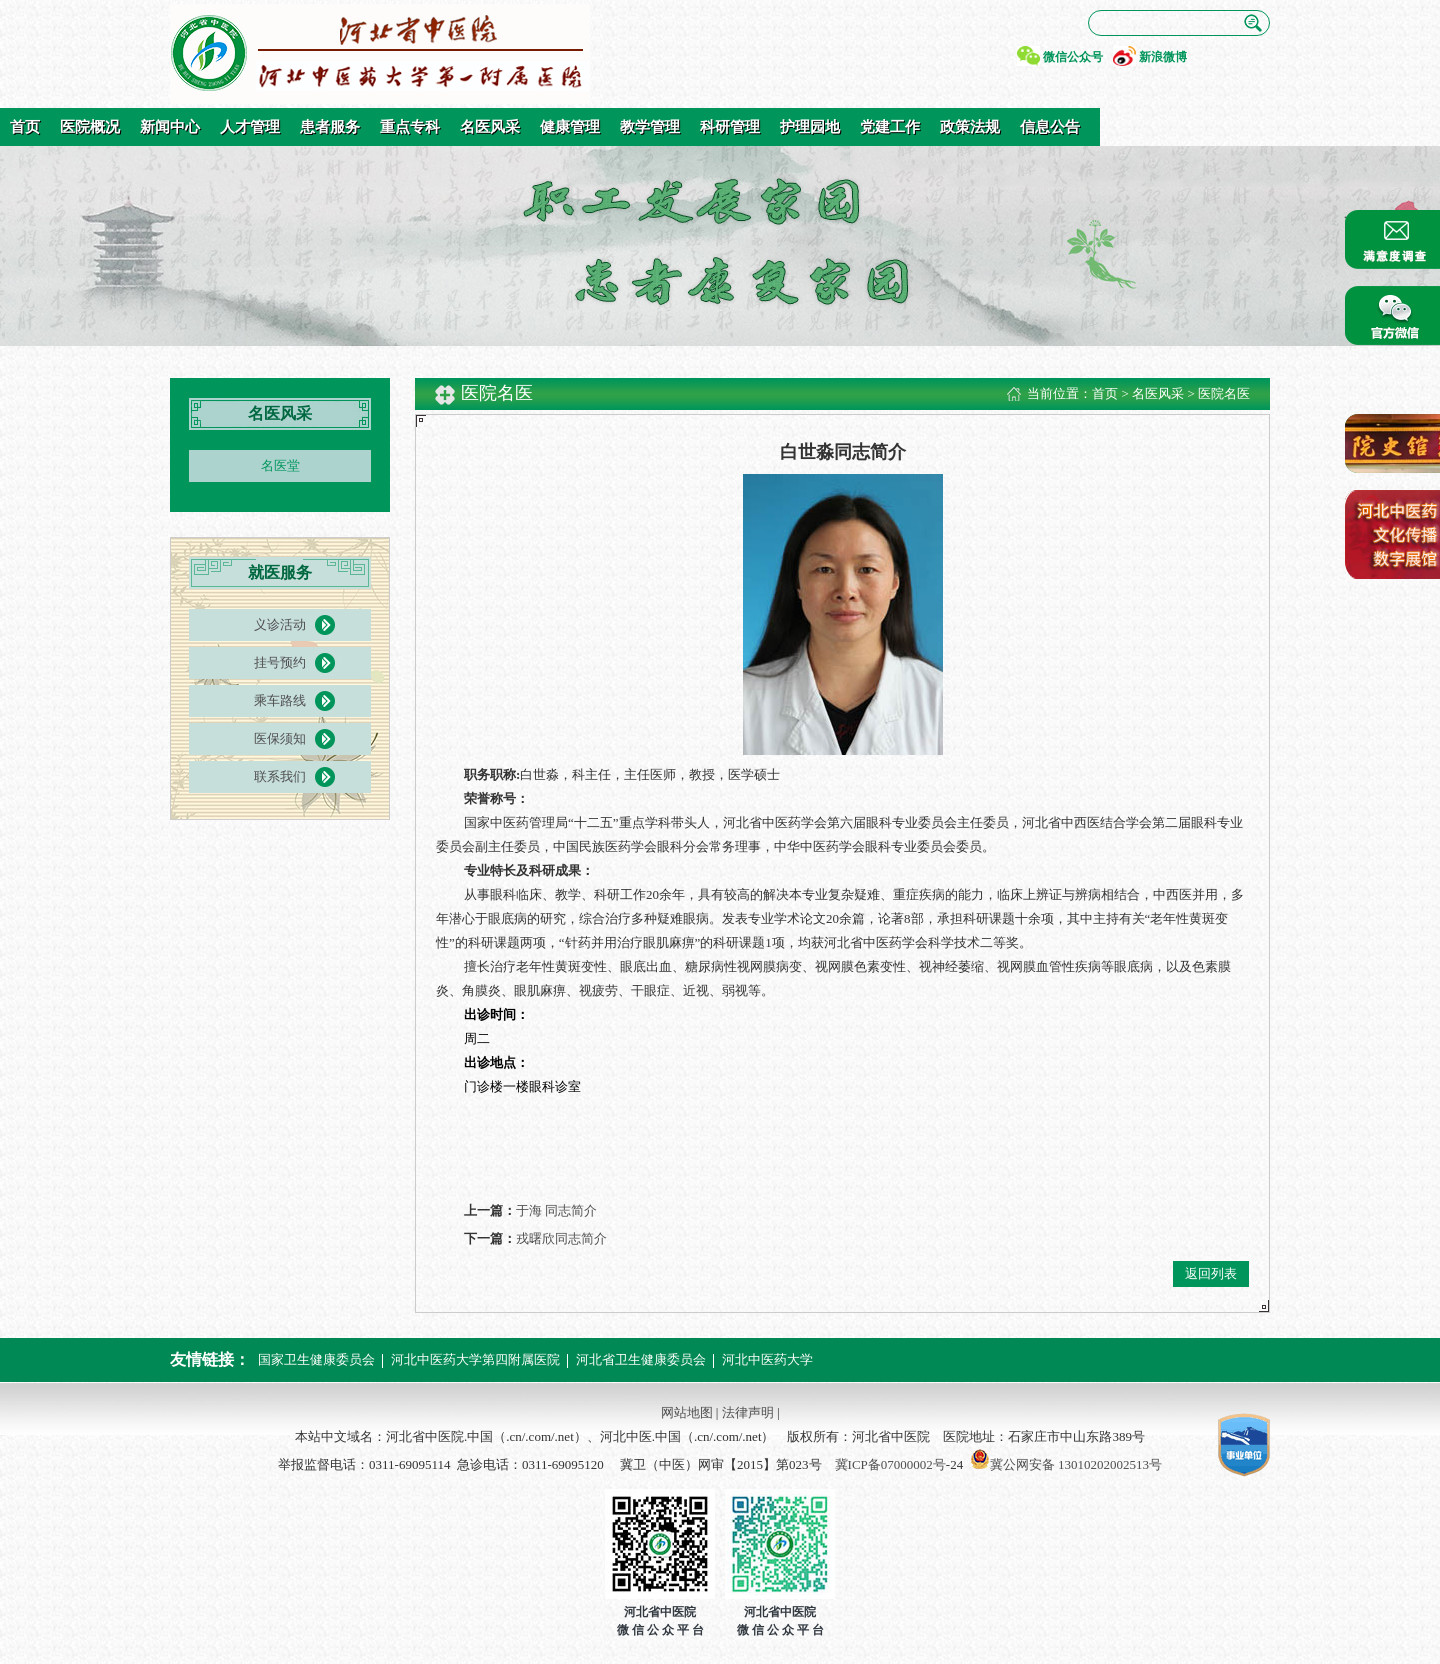  Describe the element at coordinates (280, 624) in the screenshot. I see `义诊活动` at that location.